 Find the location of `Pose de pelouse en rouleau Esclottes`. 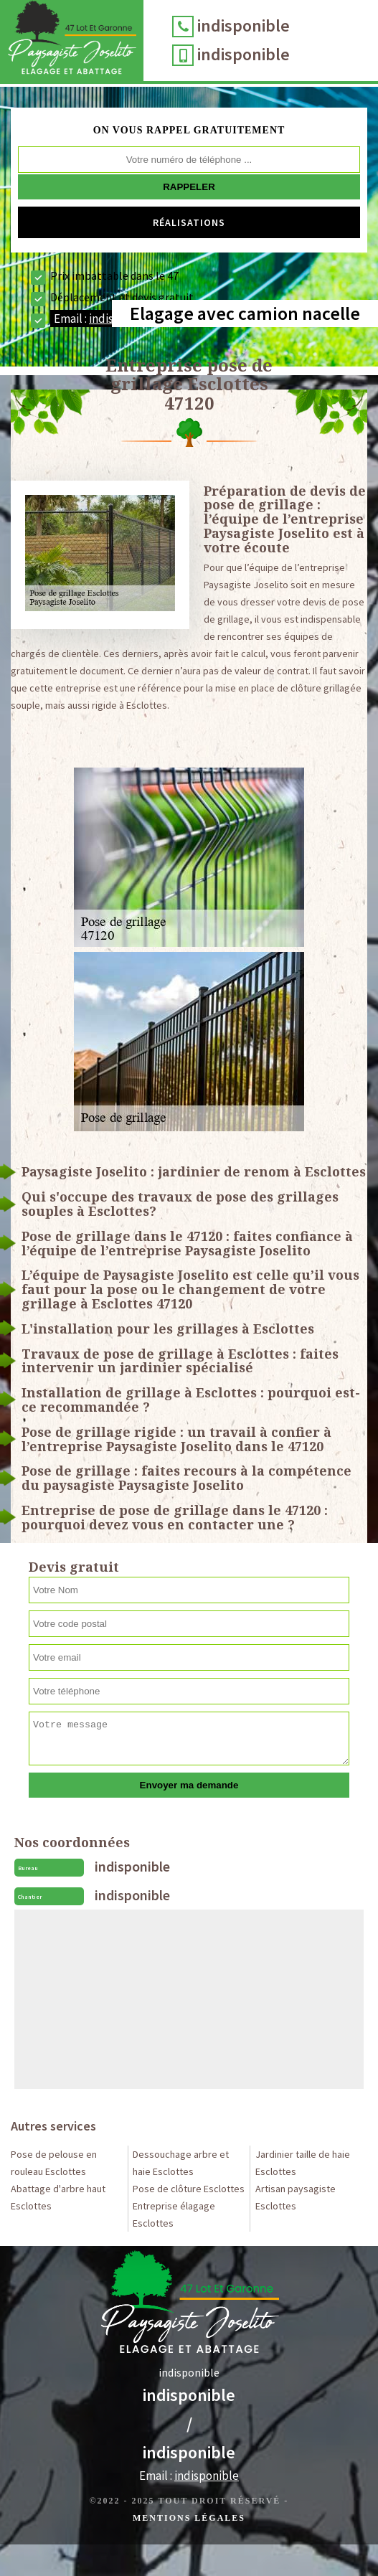

Pose de pelouse en rouleau Esclottes is located at coordinates (54, 2163).